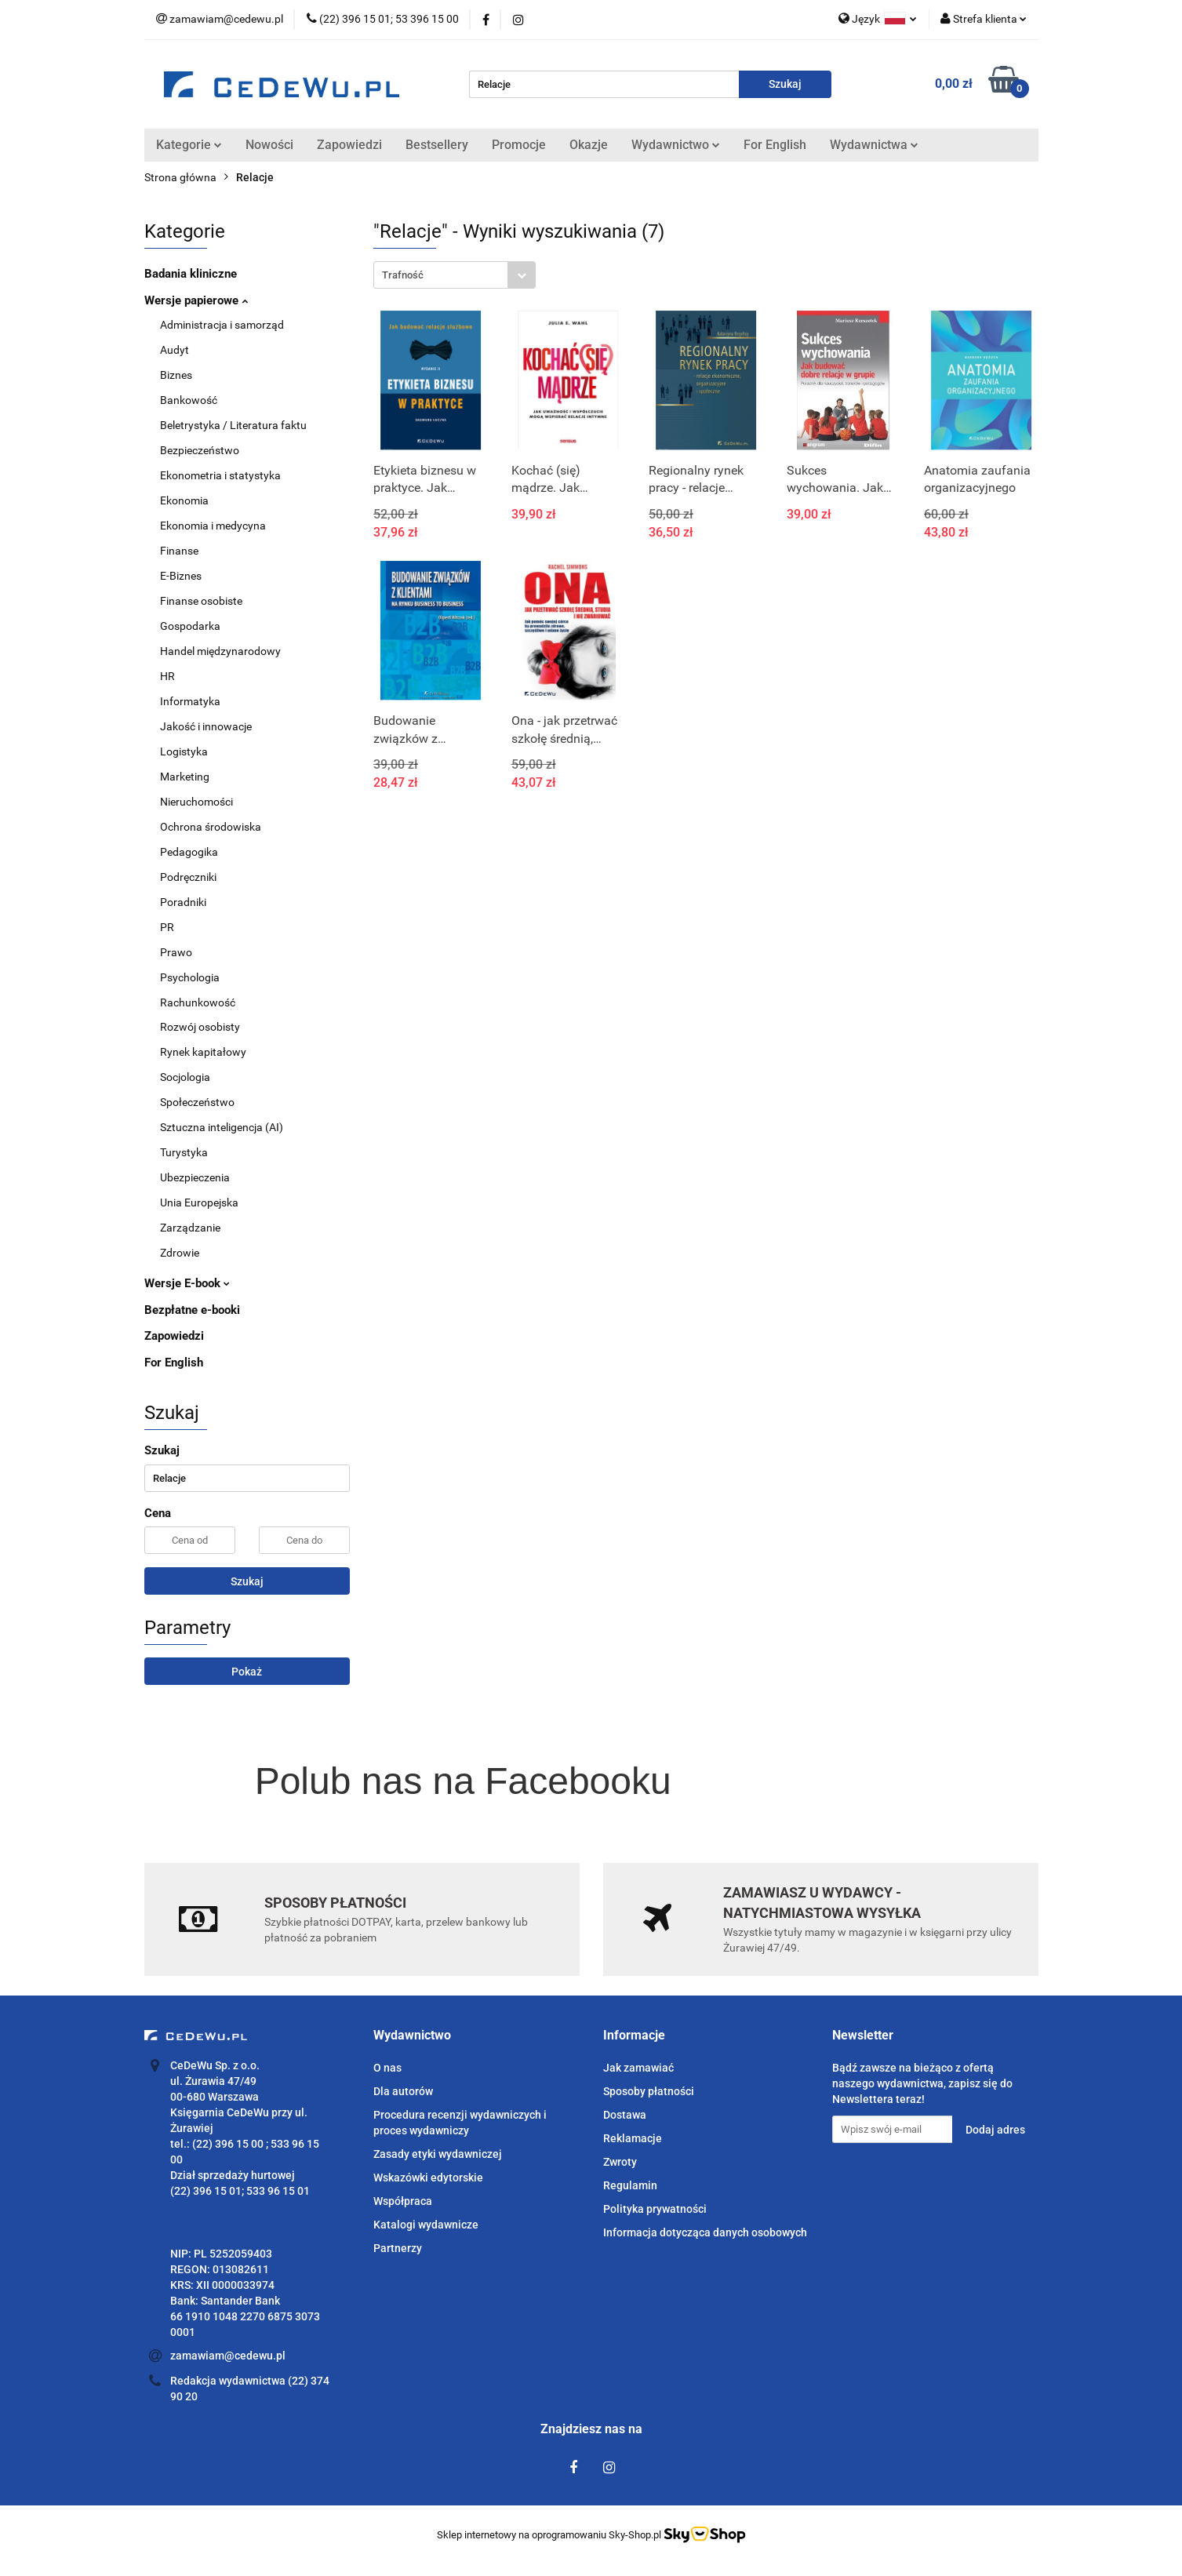 The height and width of the screenshot is (2576, 1182). I want to click on Poradniki, so click(183, 902).